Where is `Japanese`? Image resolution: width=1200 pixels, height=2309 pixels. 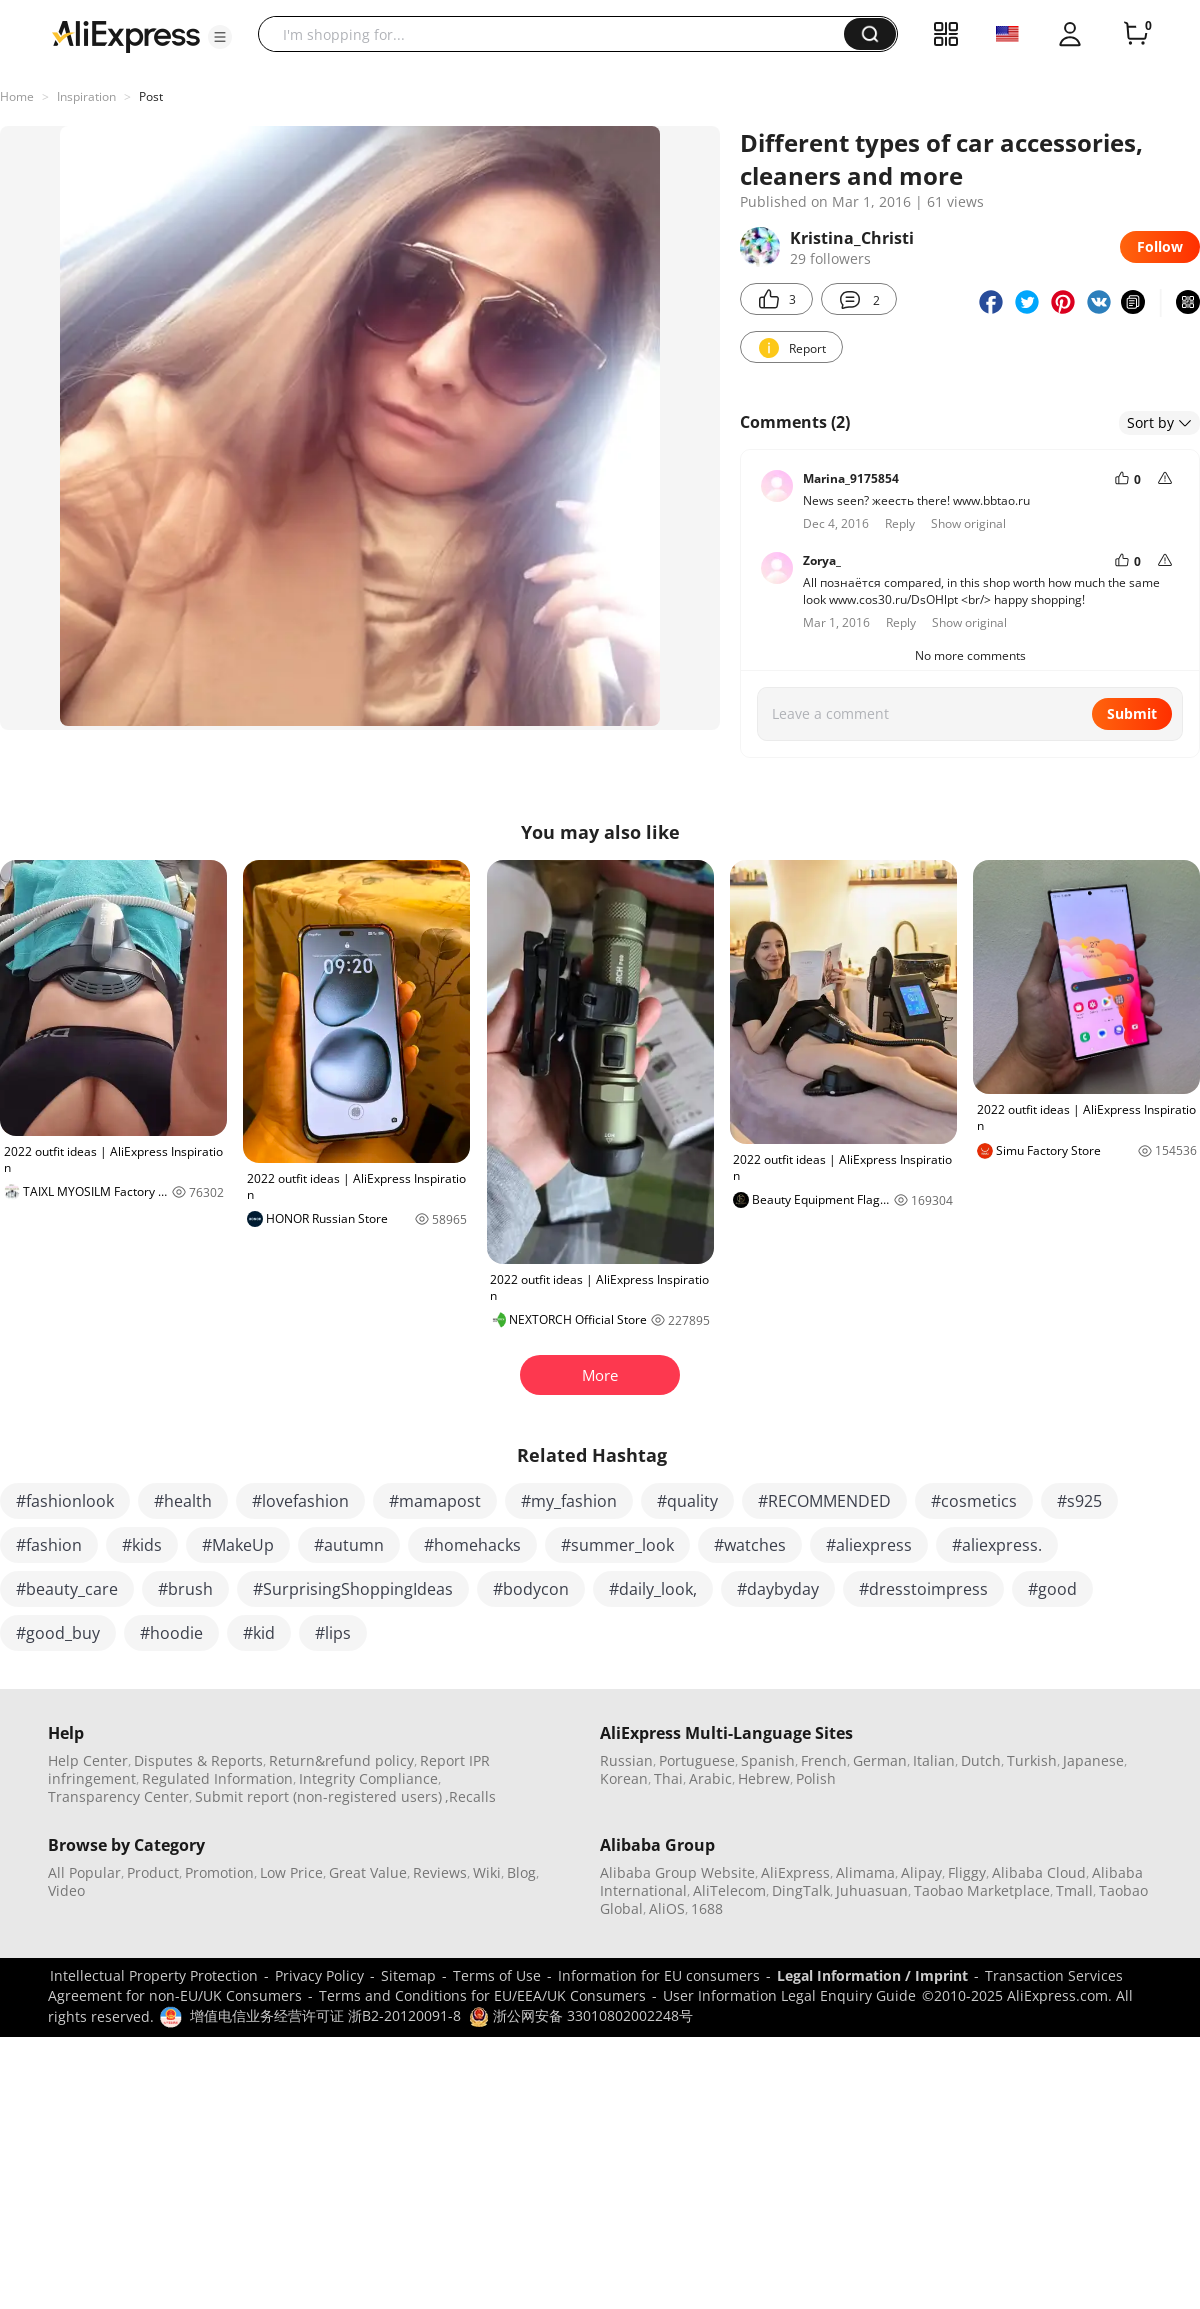
Japanese is located at coordinates (1093, 1760).